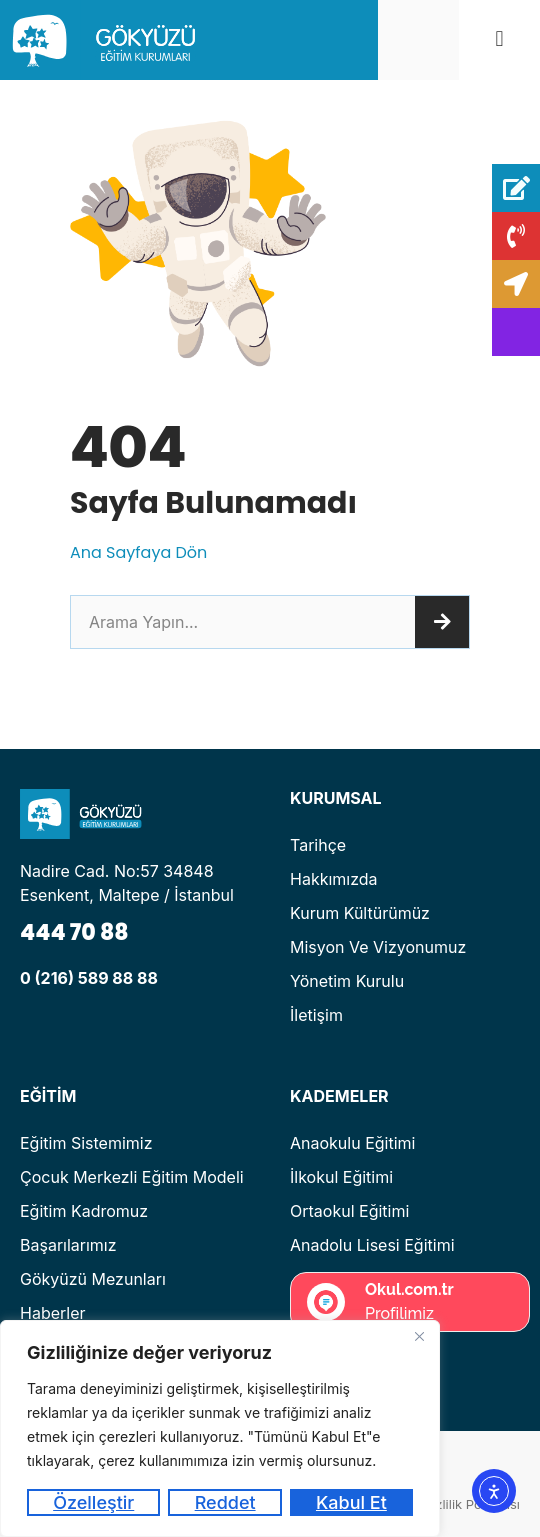 The width and height of the screenshot is (540, 1537). What do you see at coordinates (360, 913) in the screenshot?
I see `Kurum Kültürümüz` at bounding box center [360, 913].